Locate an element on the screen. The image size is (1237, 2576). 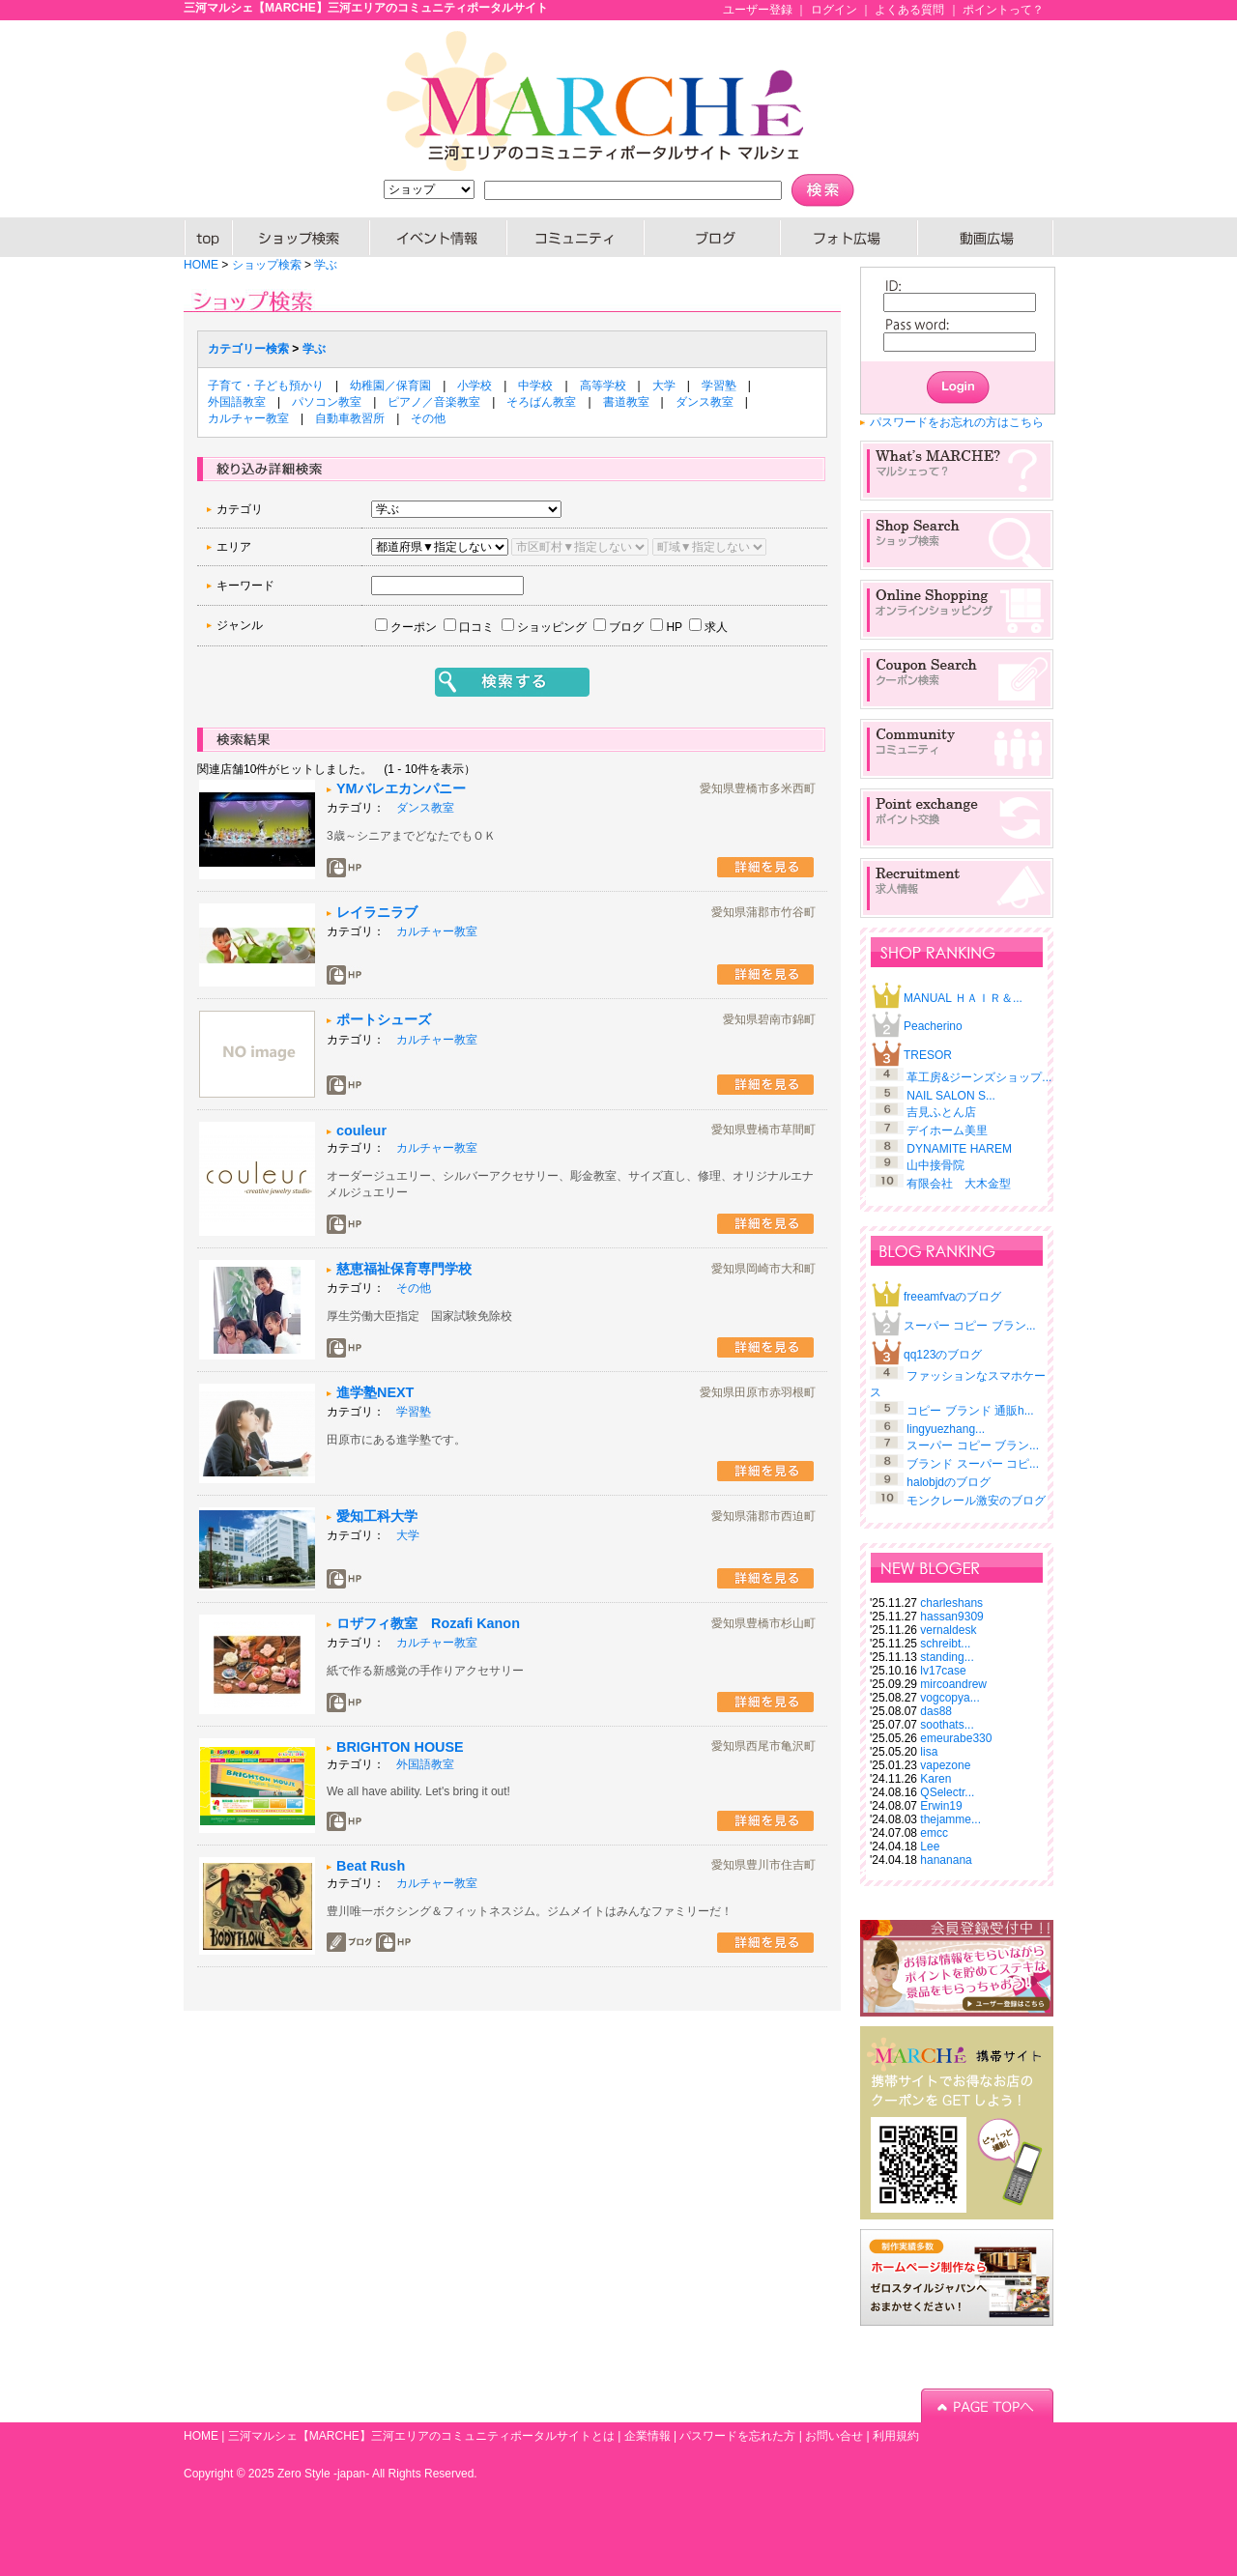
lv17case is located at coordinates (942, 1670).